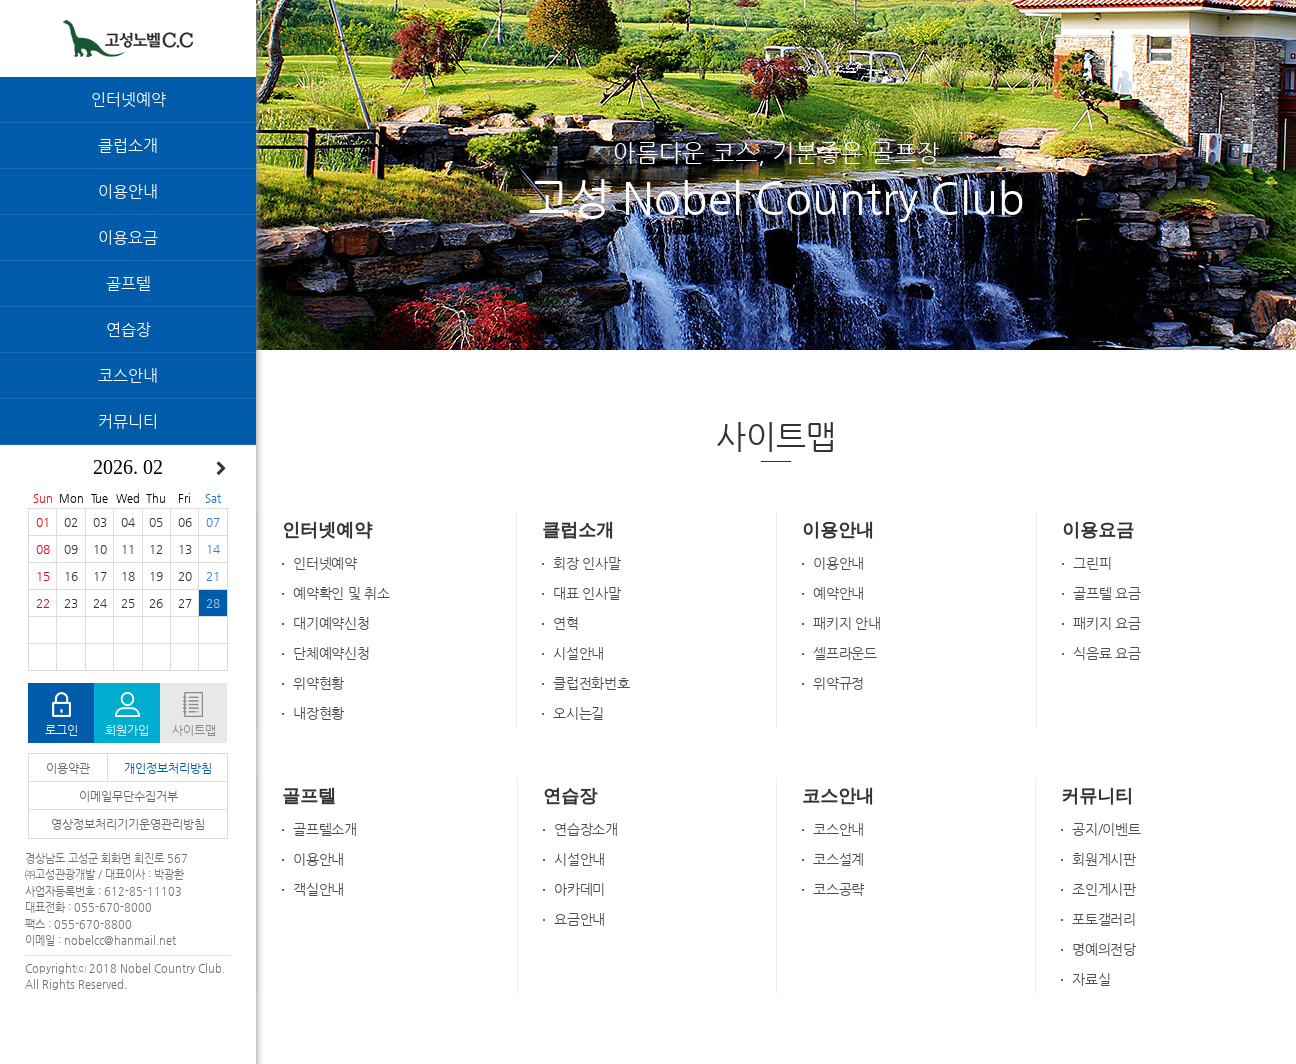 This screenshot has width=1296, height=1064. What do you see at coordinates (128, 375) in the screenshot?
I see `코스안내` at bounding box center [128, 375].